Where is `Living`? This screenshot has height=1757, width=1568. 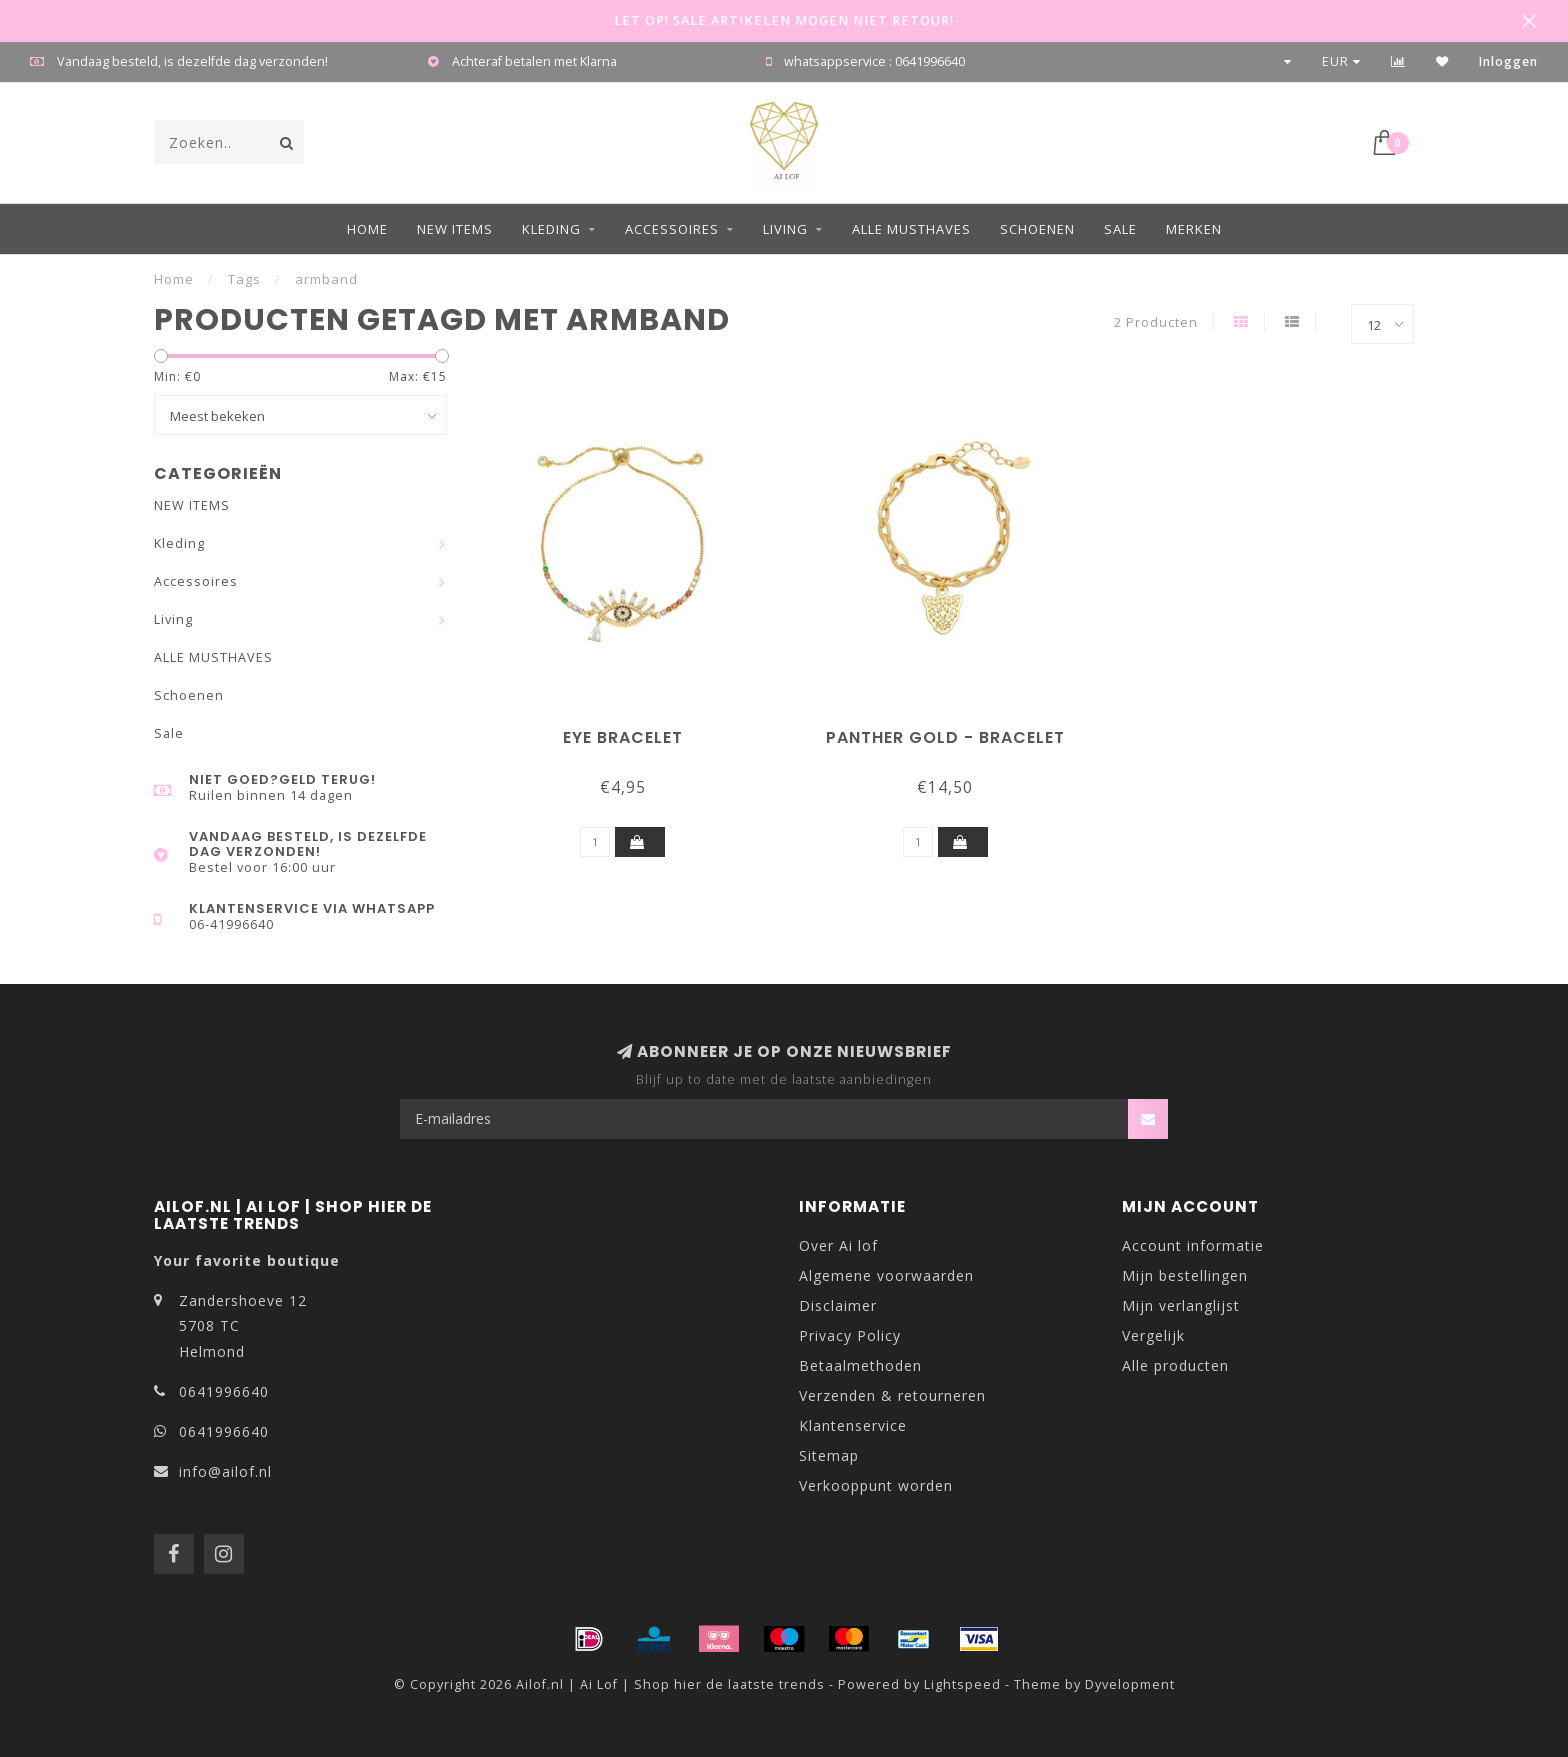 Living is located at coordinates (785, 229).